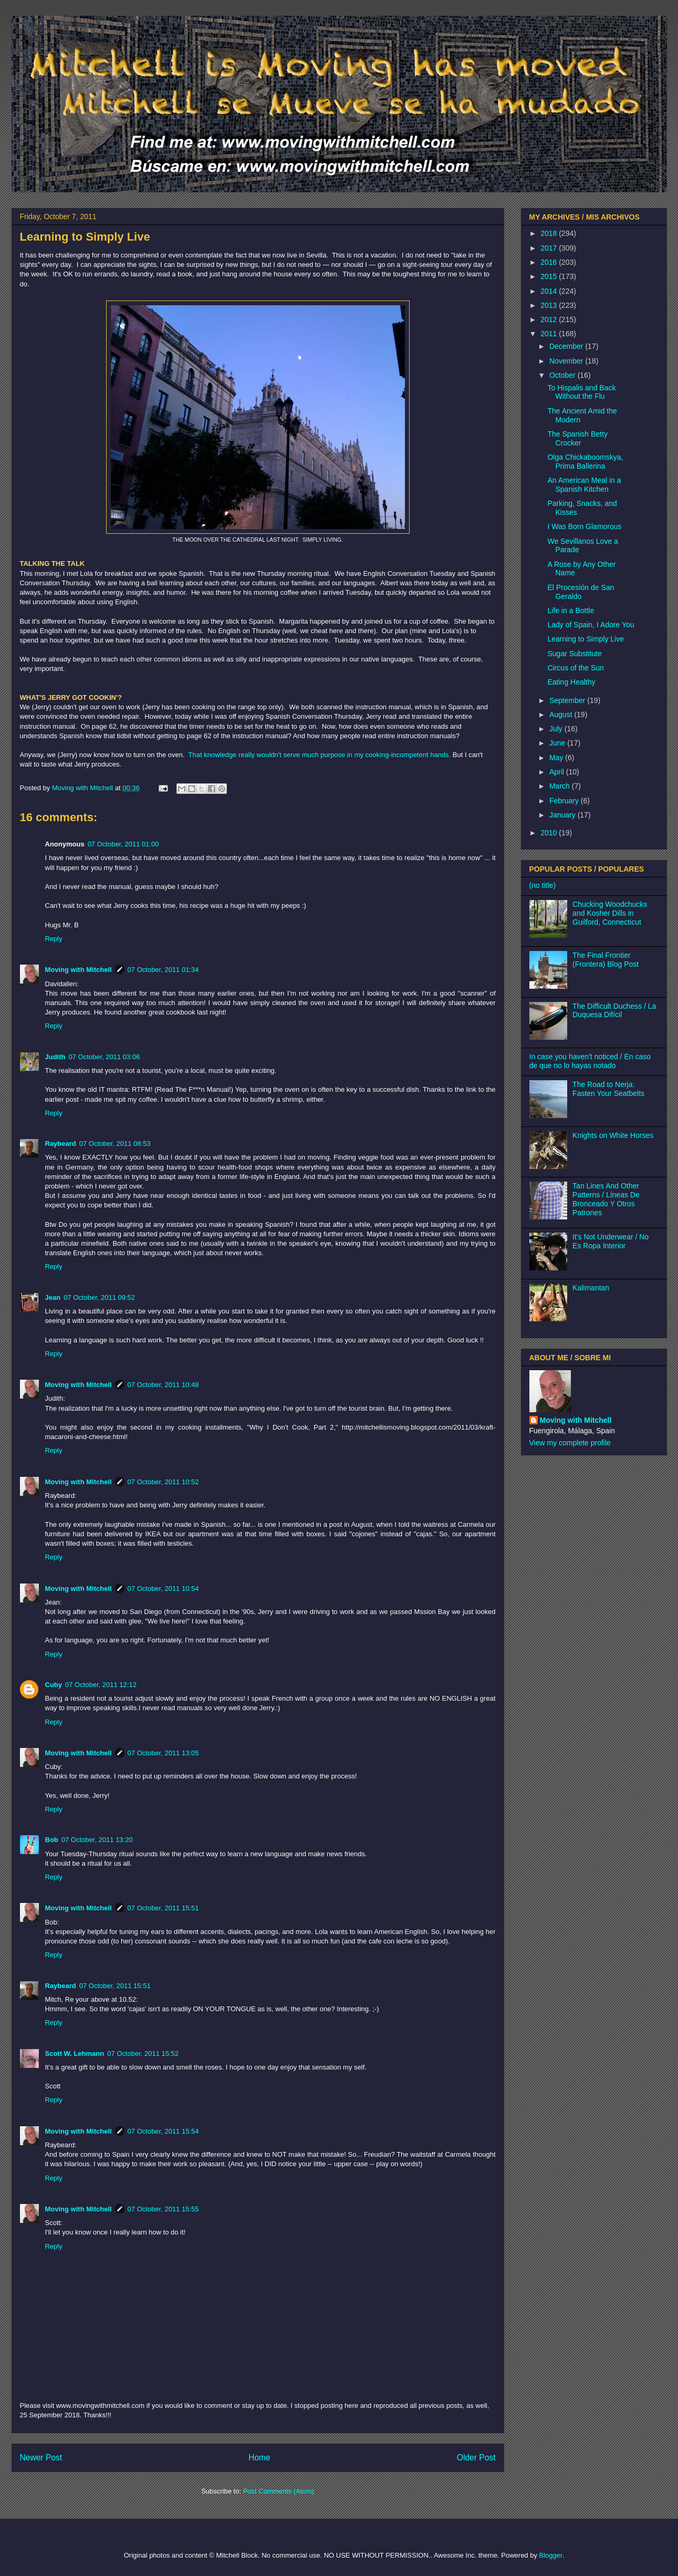 This screenshot has width=678, height=2576. I want to click on The Difficult Duchess / La Duquesa Difícil, so click(614, 1010).